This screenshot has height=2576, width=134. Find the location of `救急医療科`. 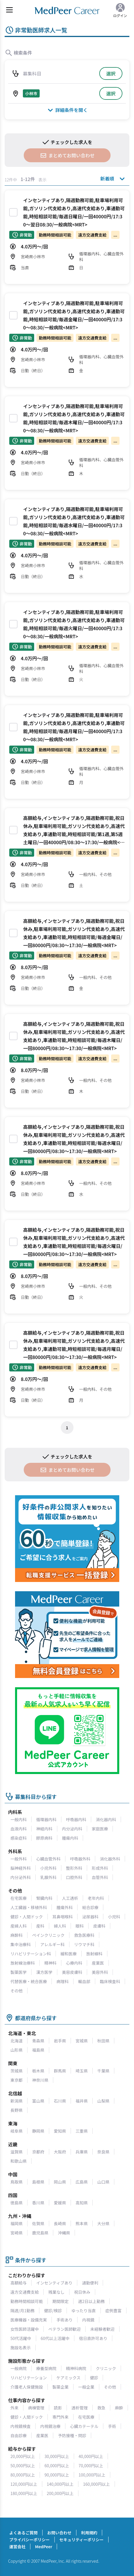

救急医療科 is located at coordinates (84, 1935).